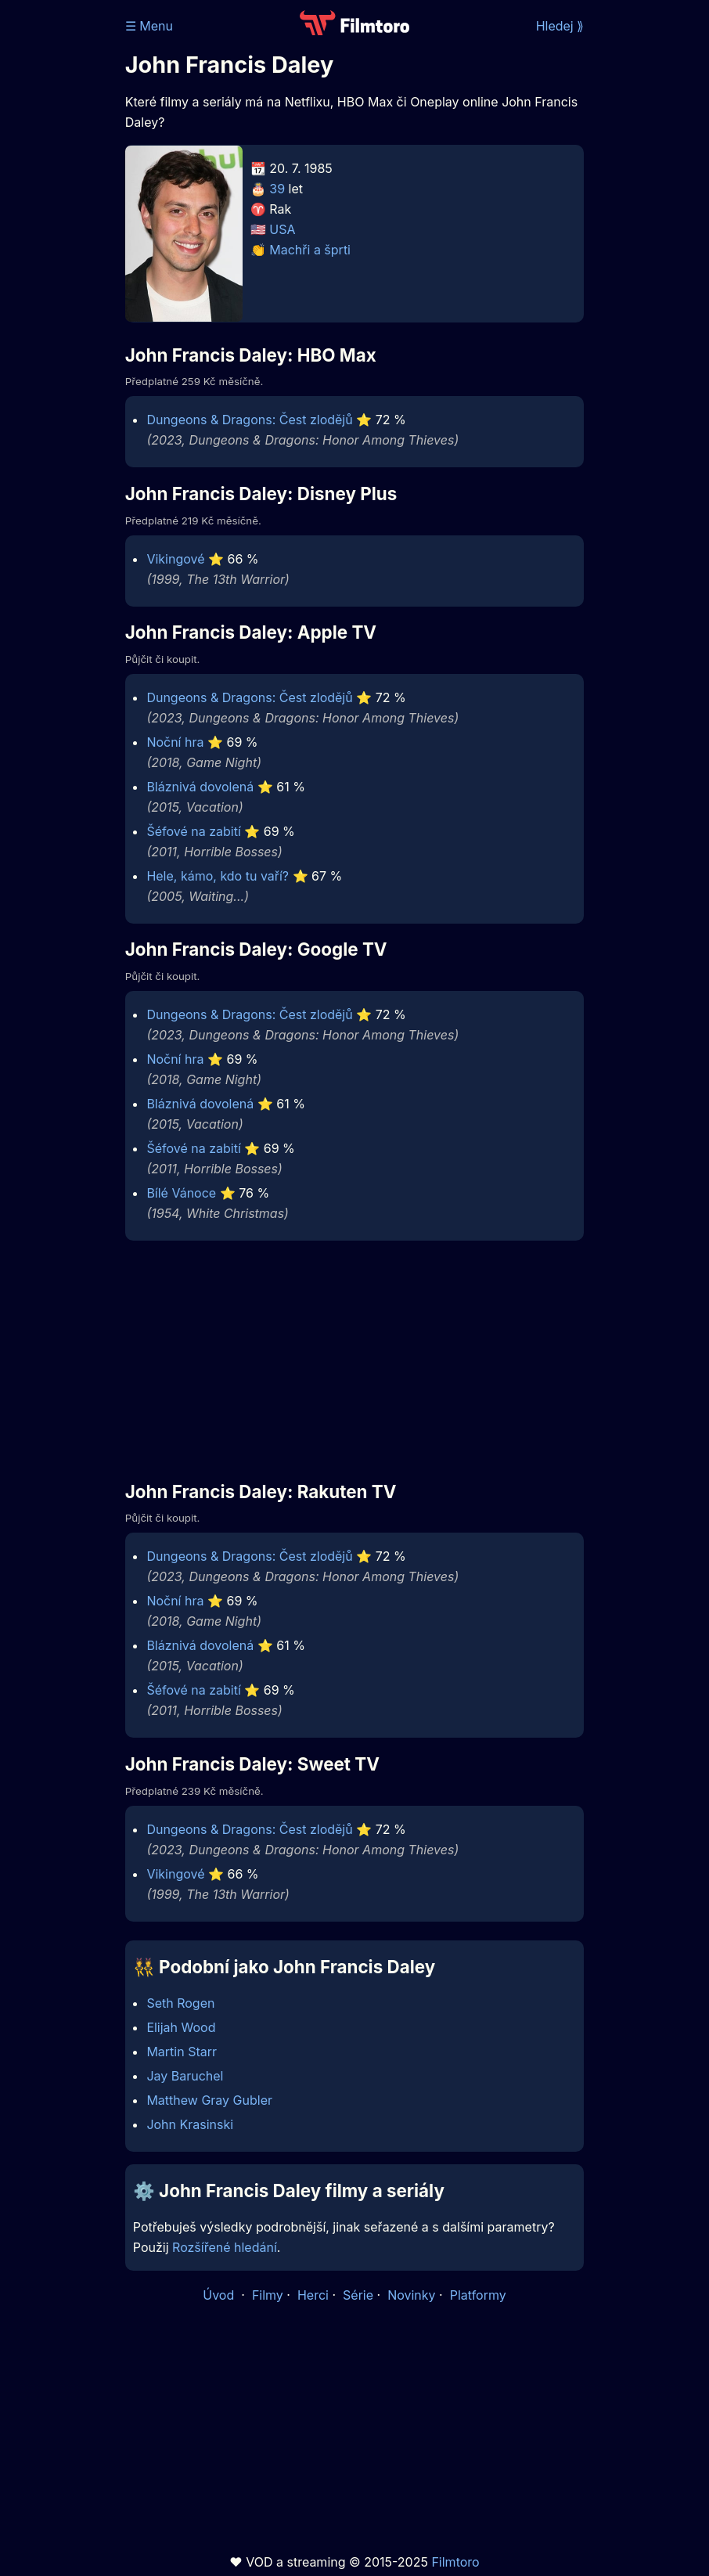  Describe the element at coordinates (189, 2124) in the screenshot. I see `John Krasinski` at that location.